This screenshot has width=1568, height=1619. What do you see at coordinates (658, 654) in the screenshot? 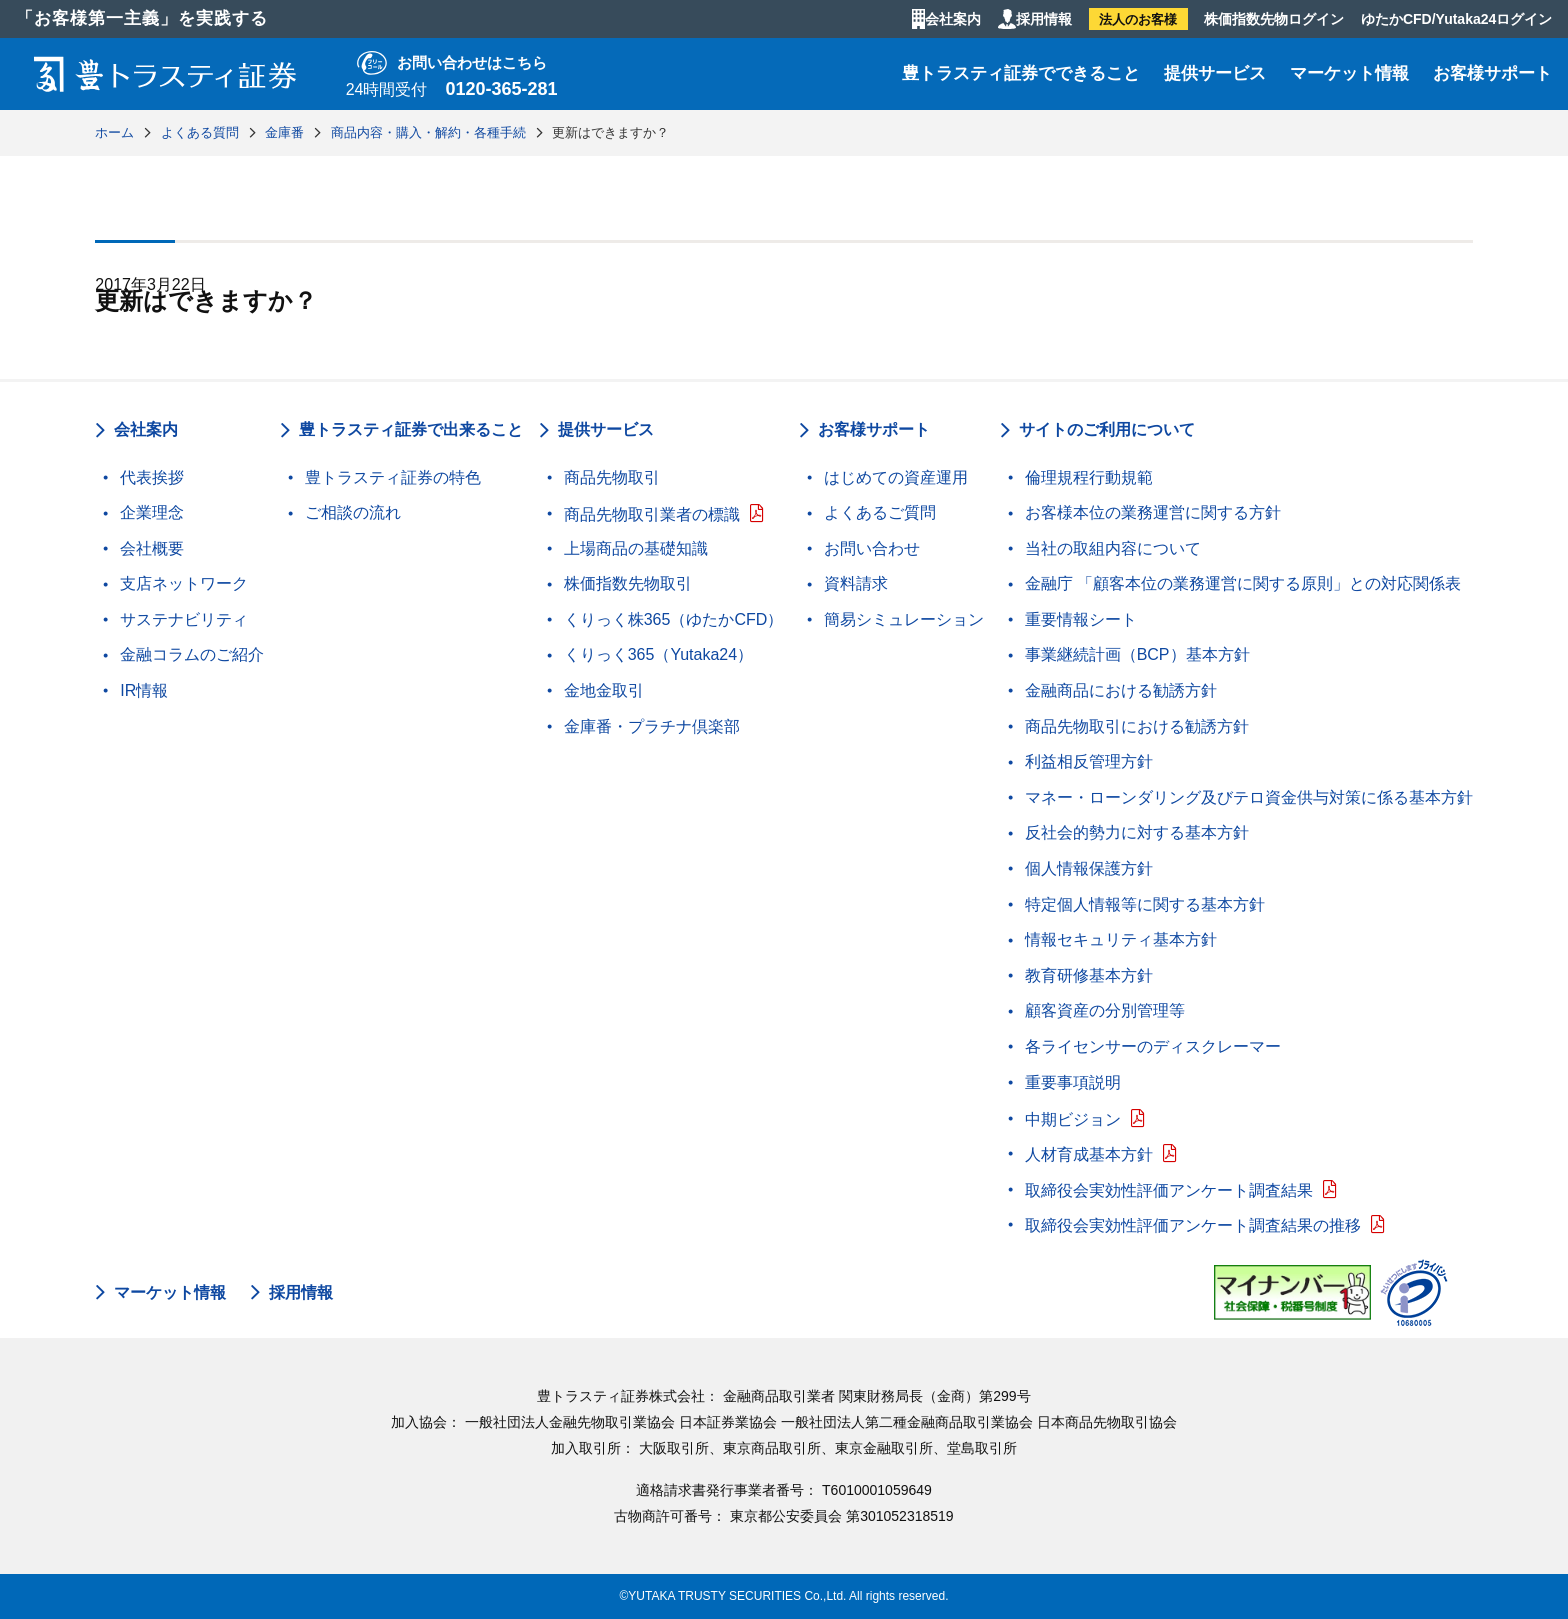
I see `くりっく365（Yutaka24）` at bounding box center [658, 654].